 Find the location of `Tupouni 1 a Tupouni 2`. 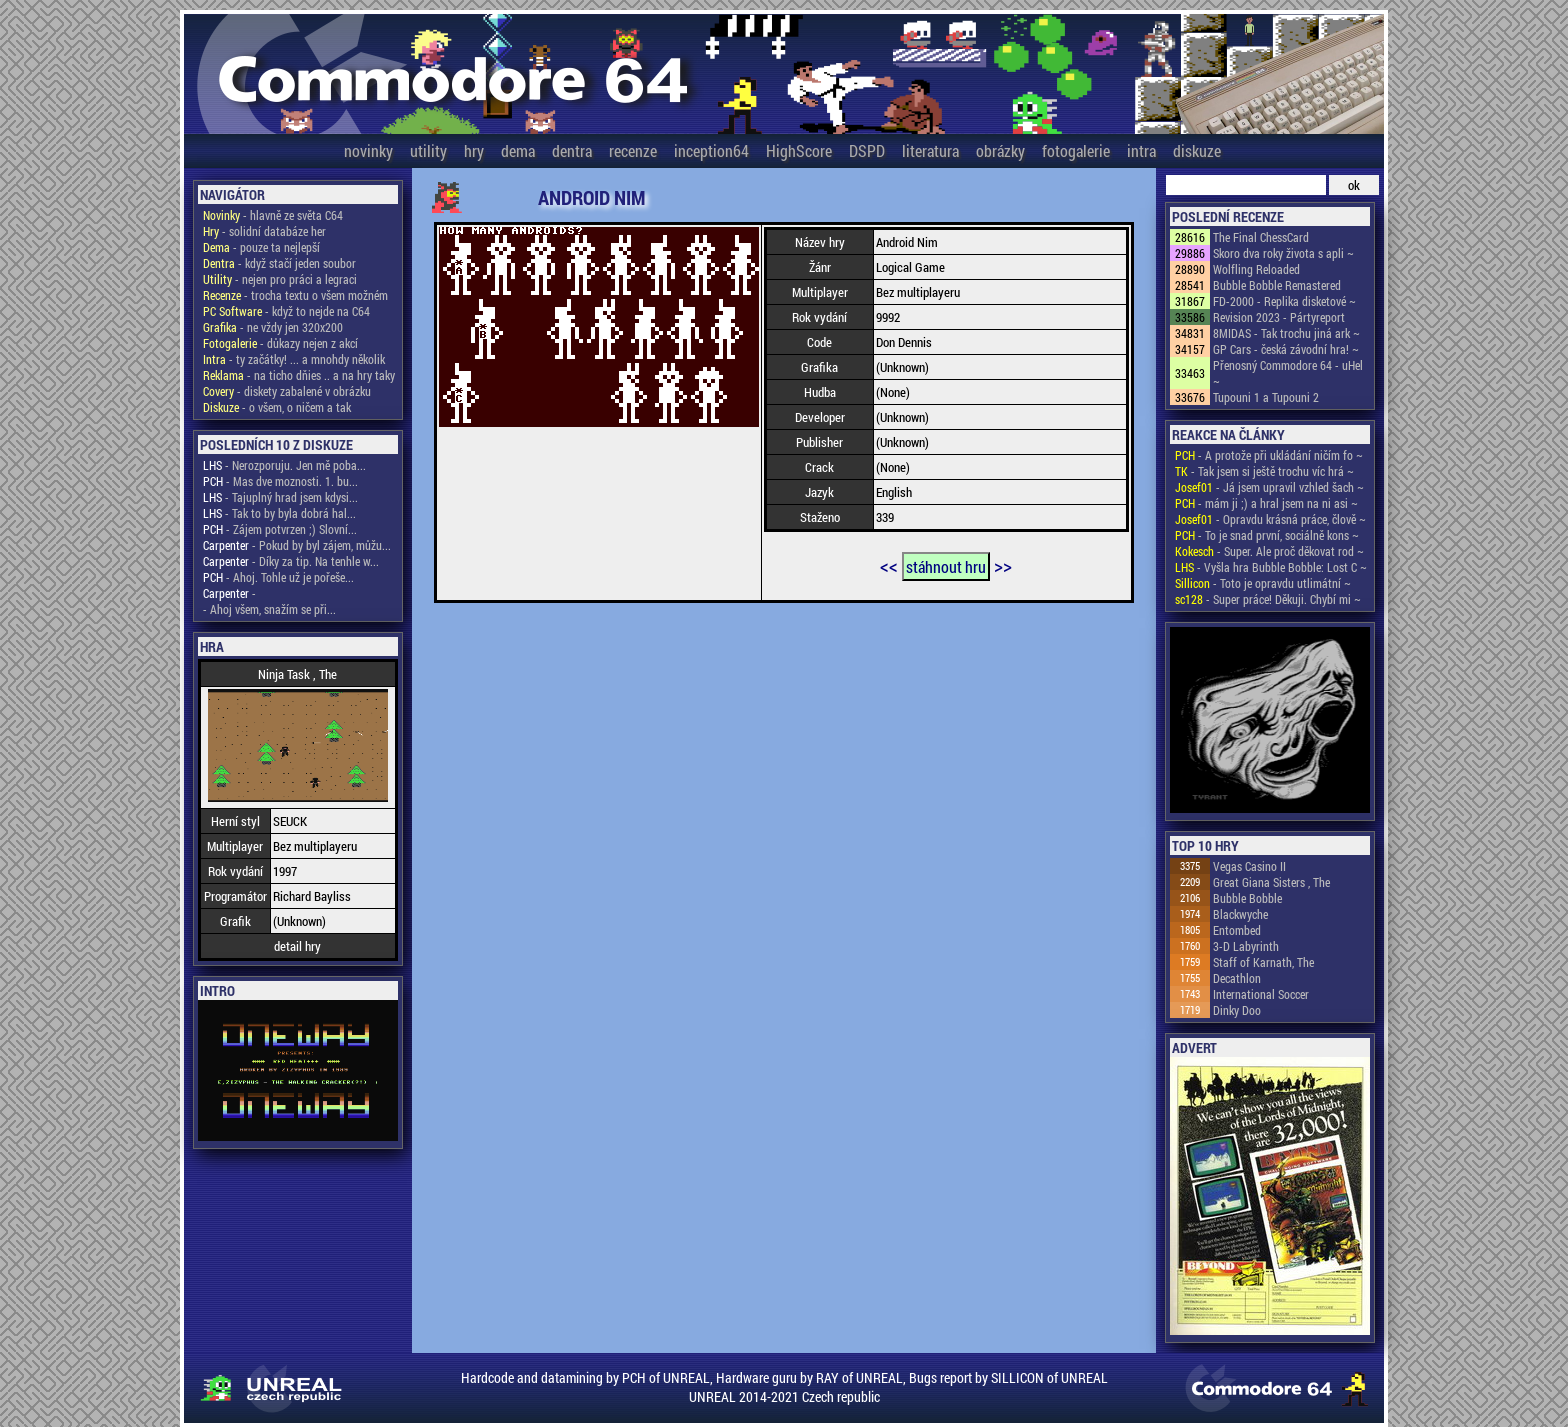

Tupouni 1 a Tupouni 2 is located at coordinates (1266, 397).